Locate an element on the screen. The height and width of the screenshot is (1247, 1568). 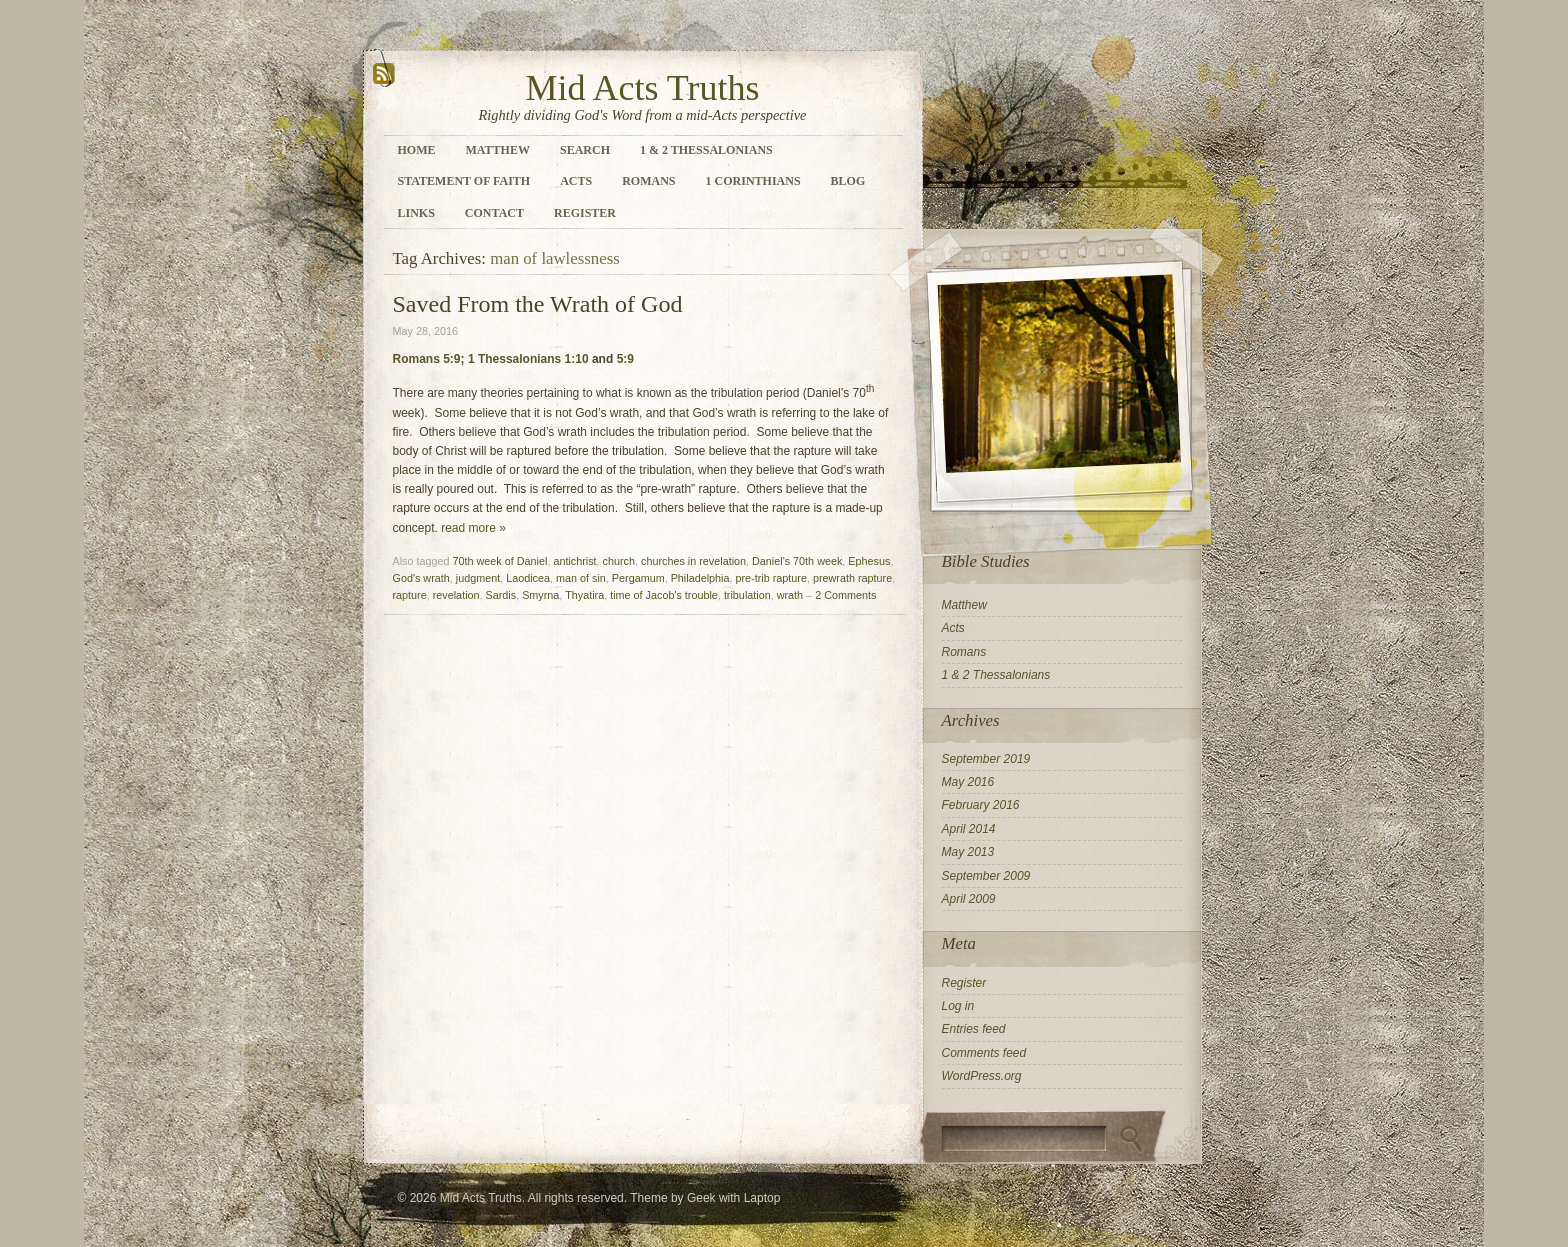
5:9 is located at coordinates (625, 359).